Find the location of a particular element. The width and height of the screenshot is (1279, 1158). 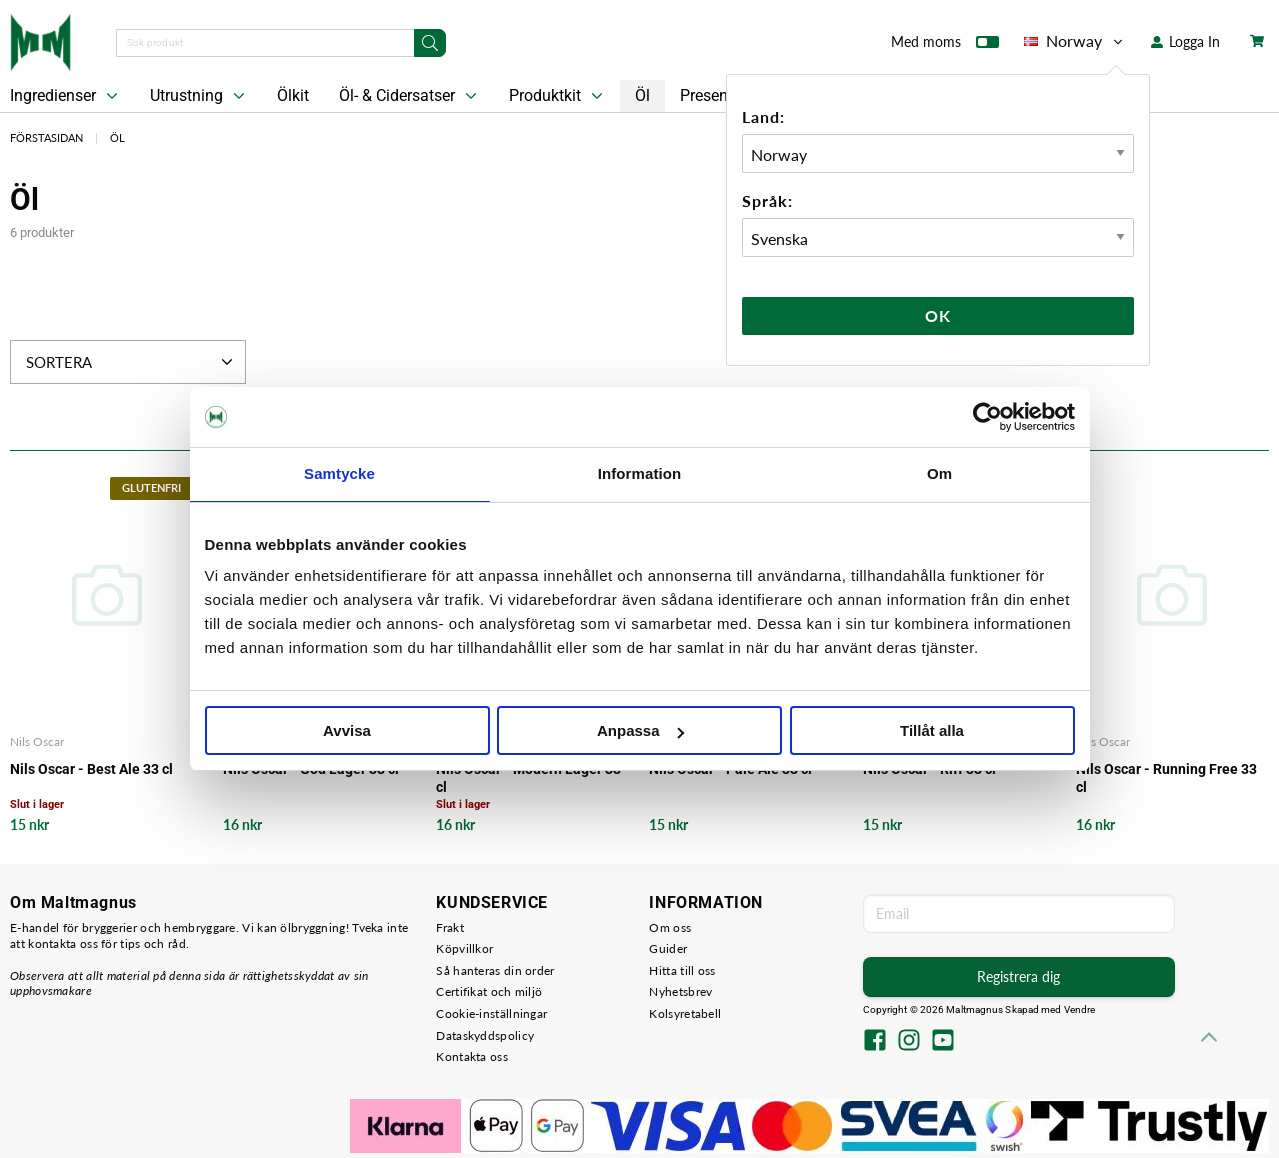

Sortera is located at coordinates (131, 362).